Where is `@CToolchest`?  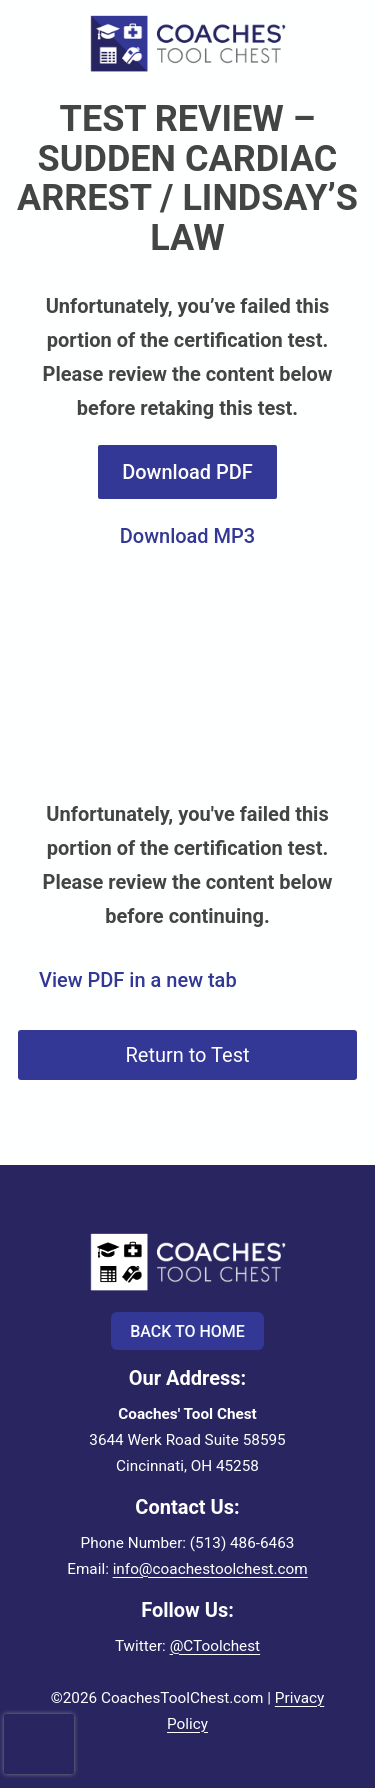
@CToolchest is located at coordinates (215, 1646).